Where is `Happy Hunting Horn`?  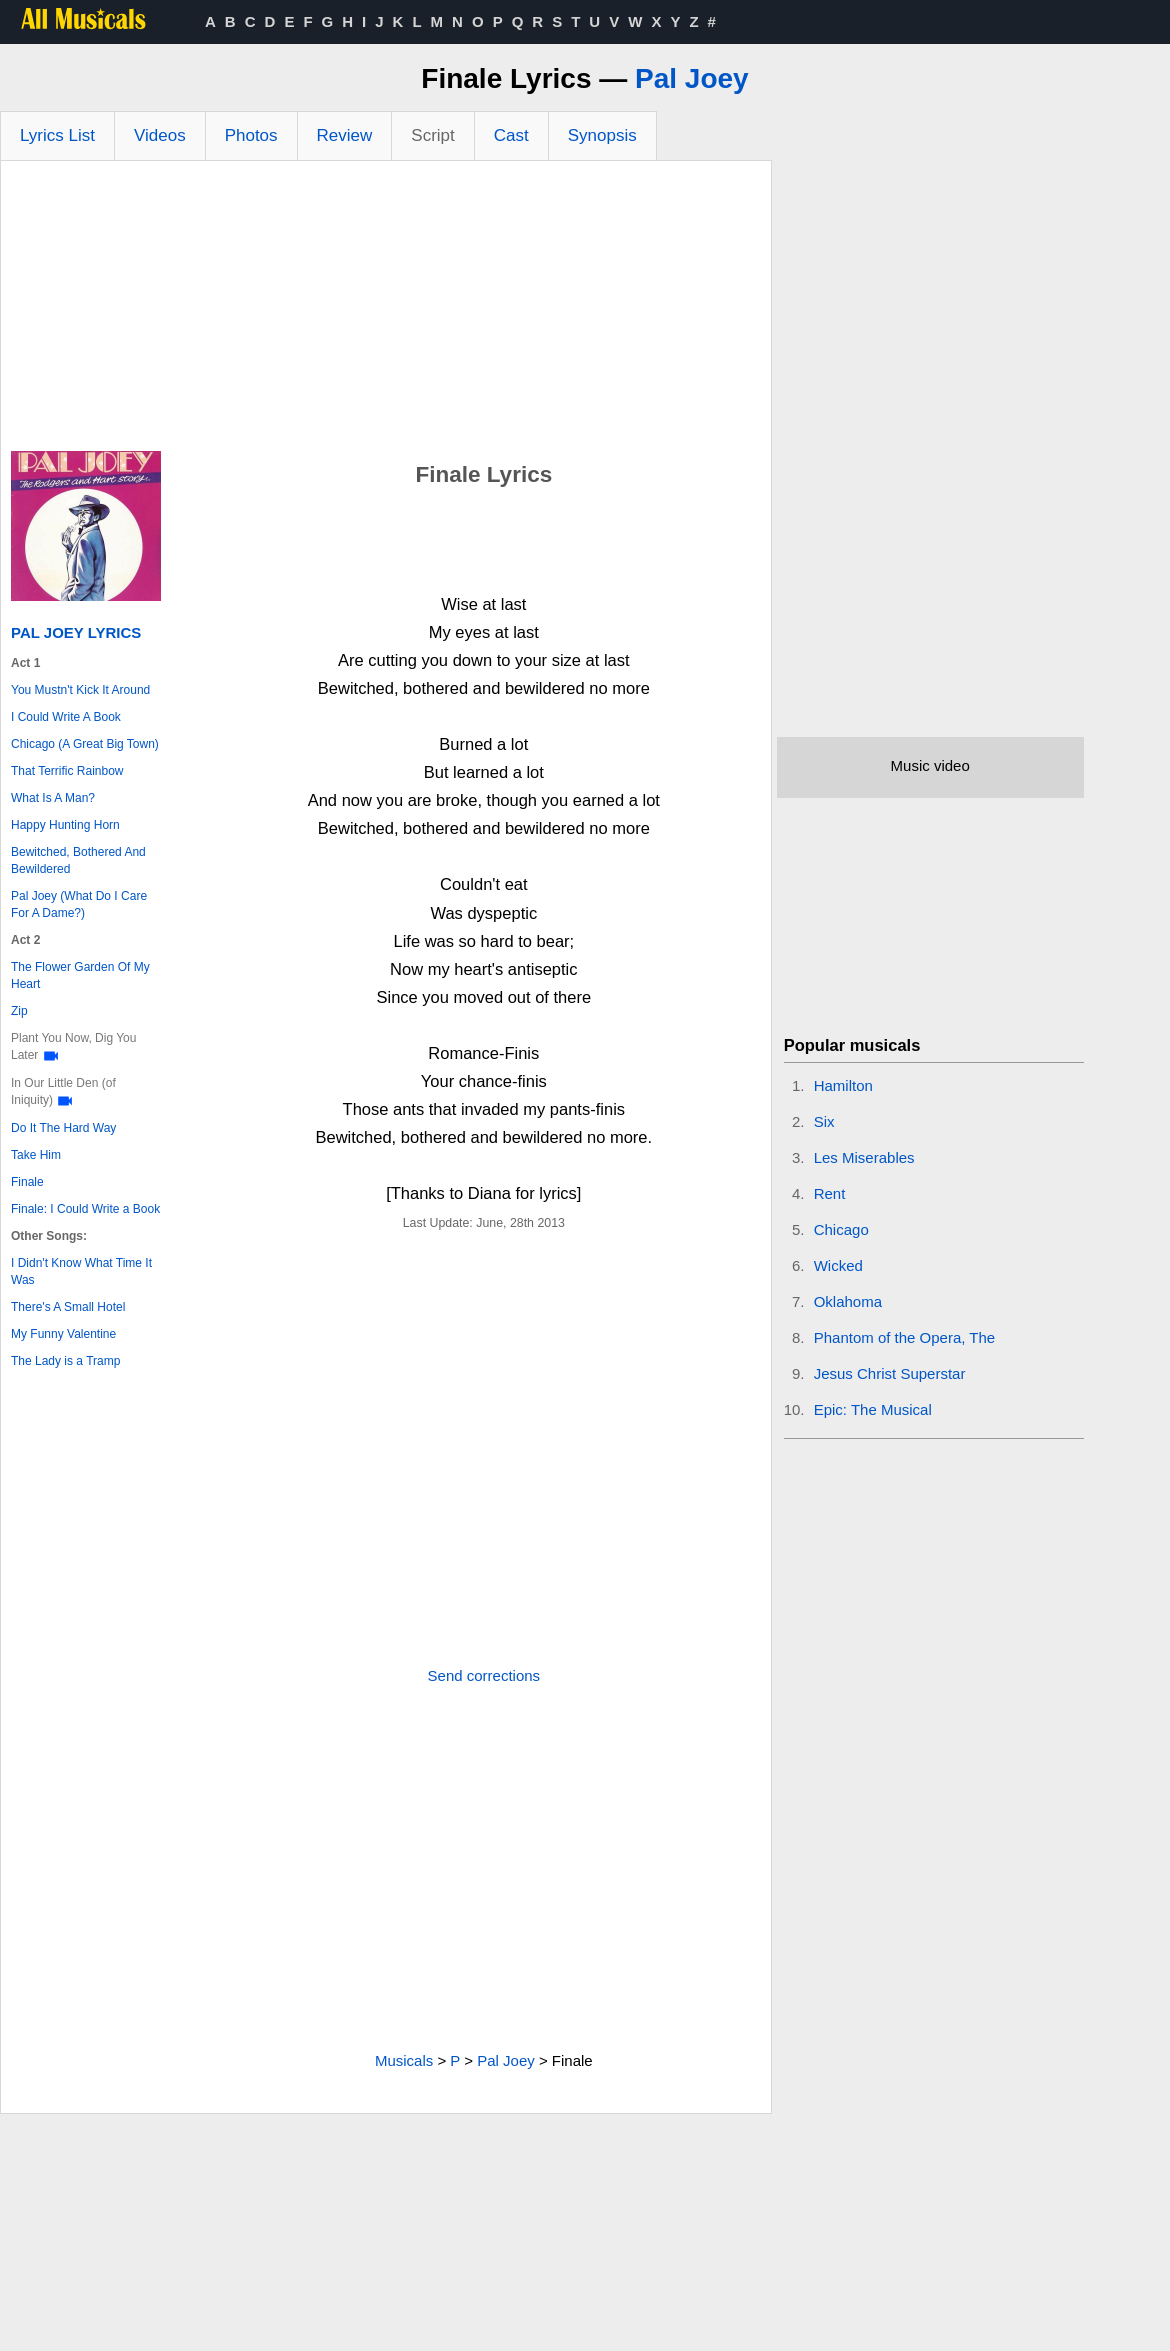 Happy Hunting Horn is located at coordinates (65, 825).